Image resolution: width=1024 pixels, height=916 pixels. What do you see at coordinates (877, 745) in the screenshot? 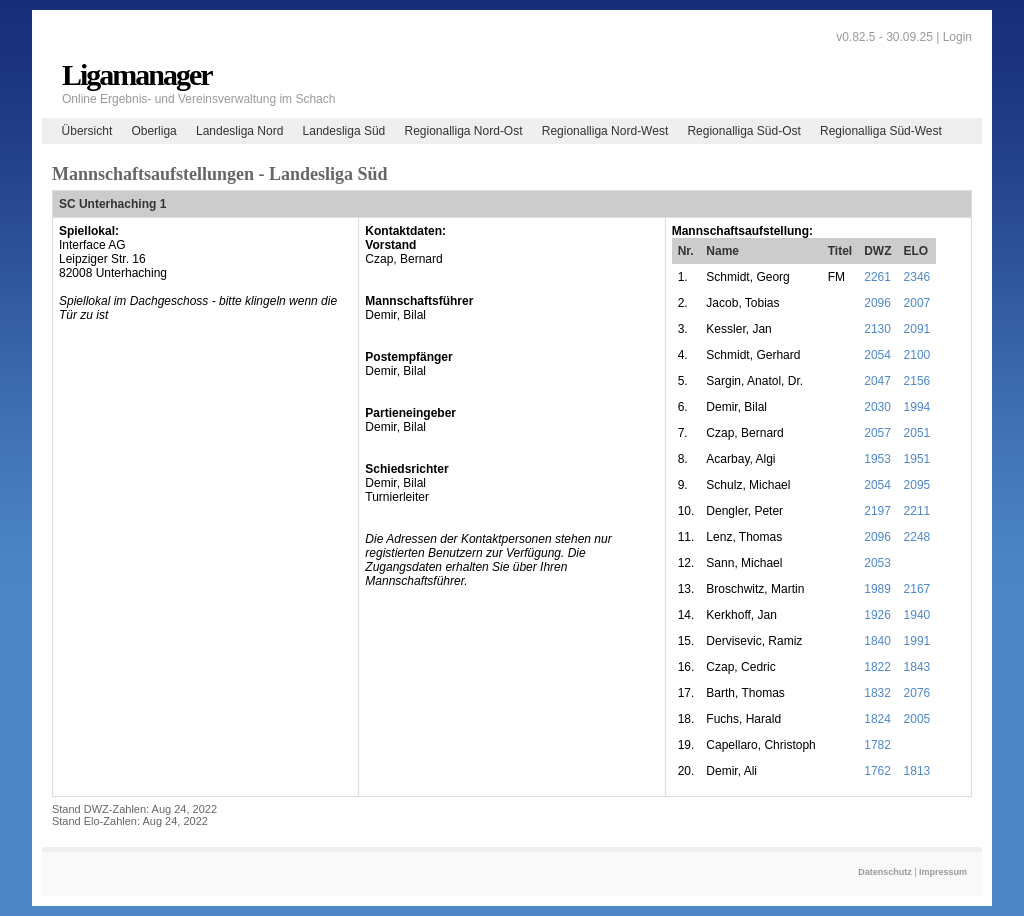
I see `1782` at bounding box center [877, 745].